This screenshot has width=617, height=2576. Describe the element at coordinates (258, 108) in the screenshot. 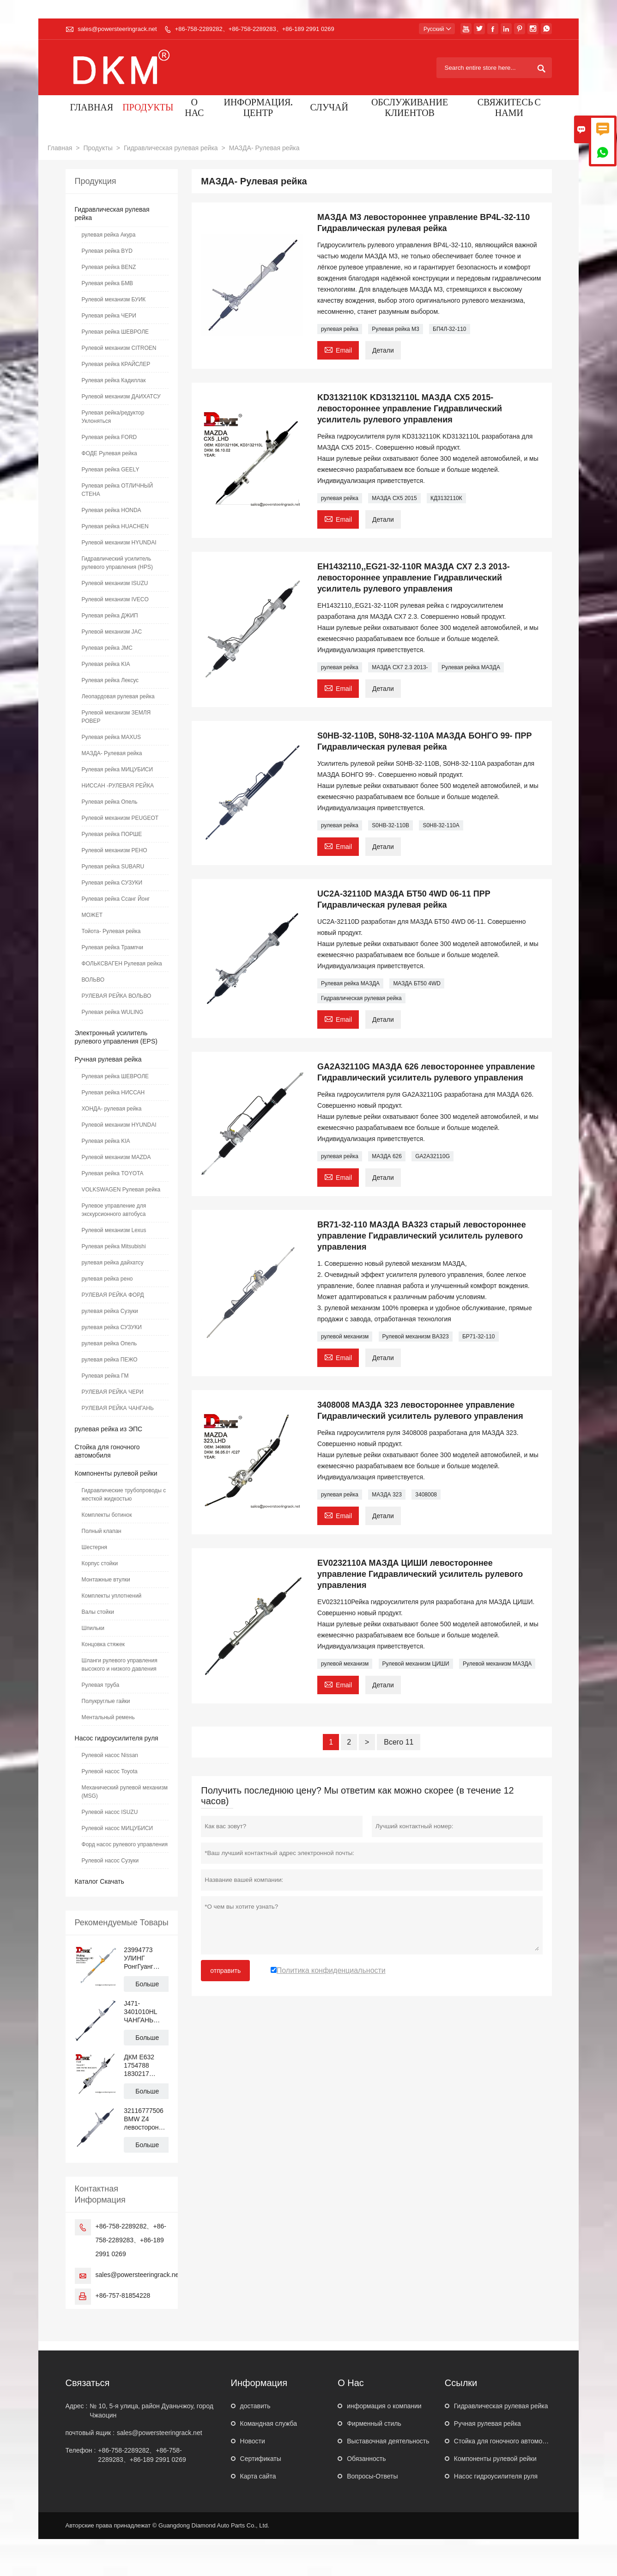

I see `Информация. Центр` at that location.